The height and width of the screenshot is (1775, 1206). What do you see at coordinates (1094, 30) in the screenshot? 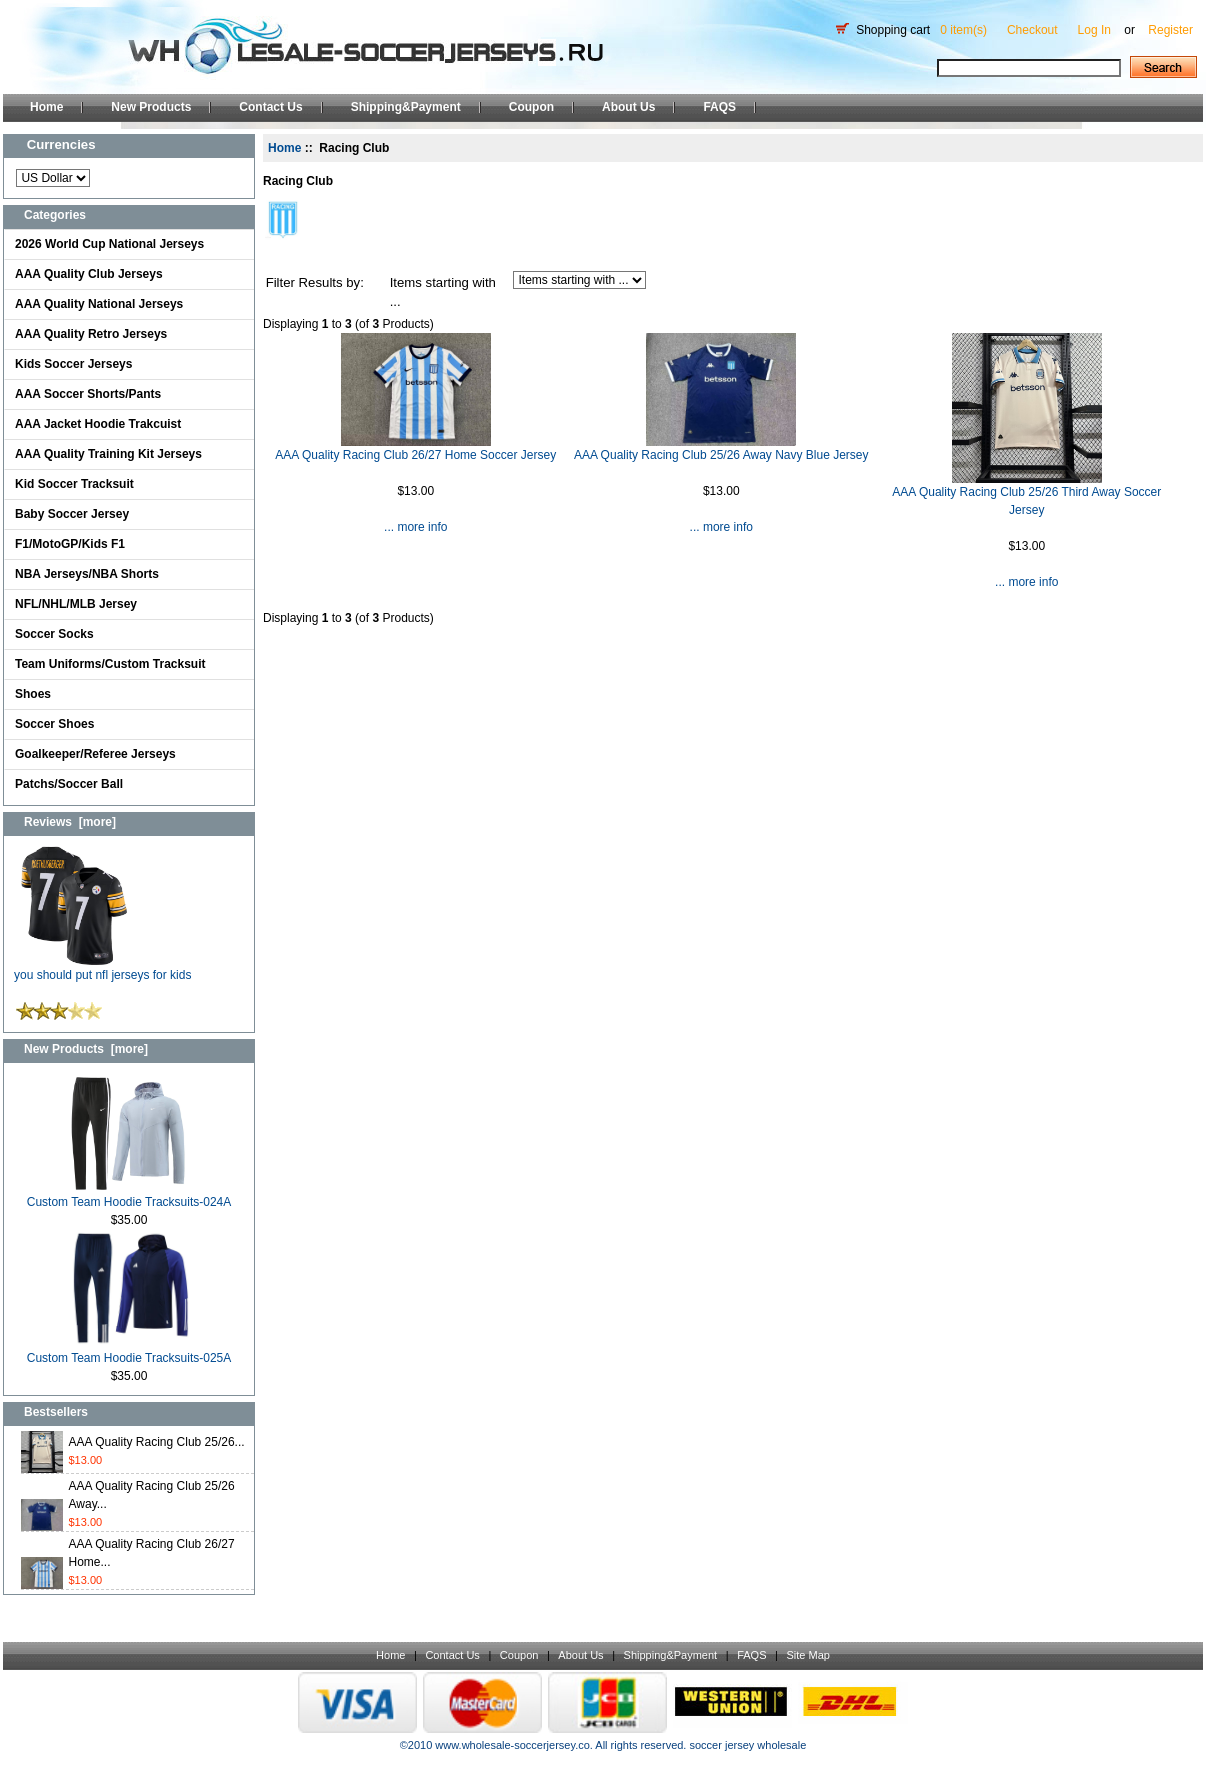
I see `Log In` at bounding box center [1094, 30].